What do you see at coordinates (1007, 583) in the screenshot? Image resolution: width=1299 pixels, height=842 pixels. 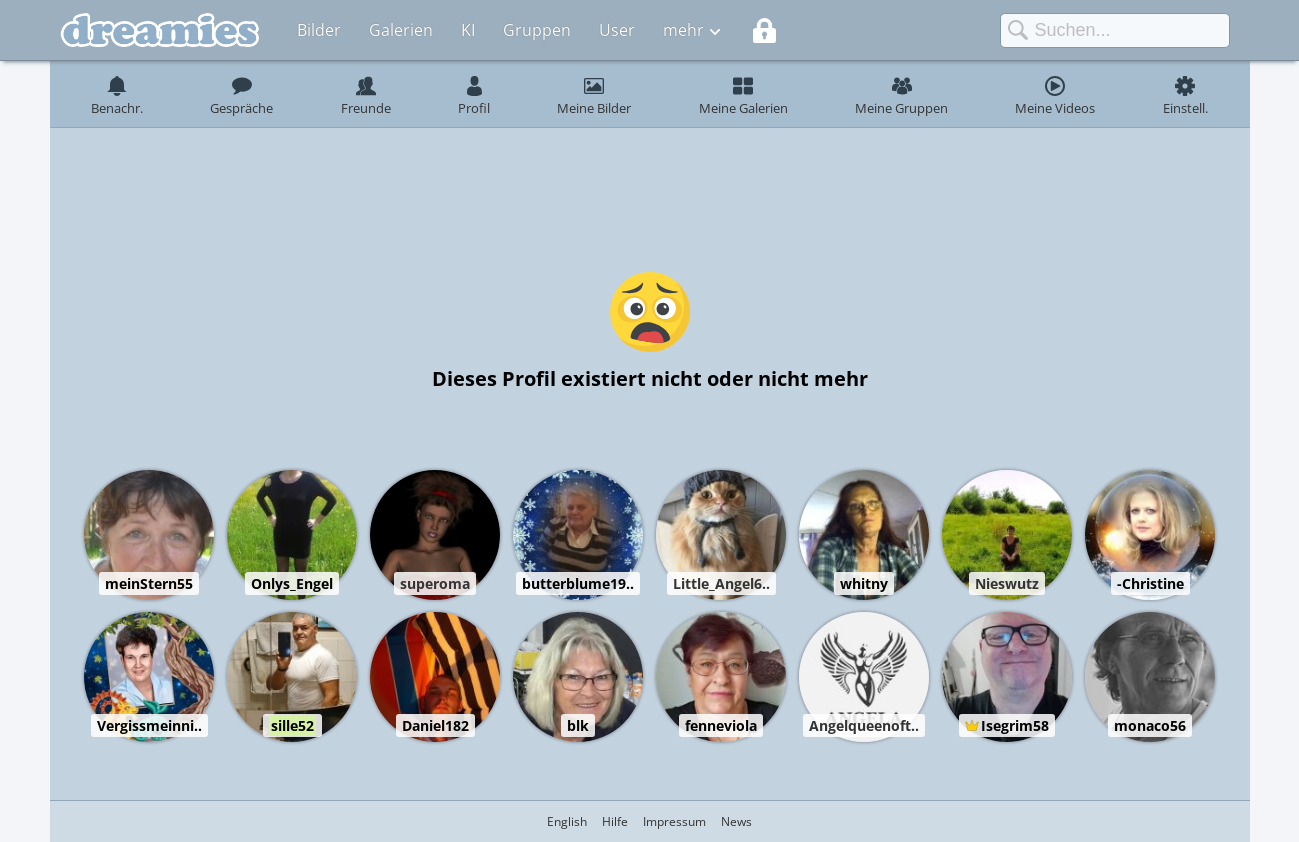 I see `Nieswutz` at bounding box center [1007, 583].